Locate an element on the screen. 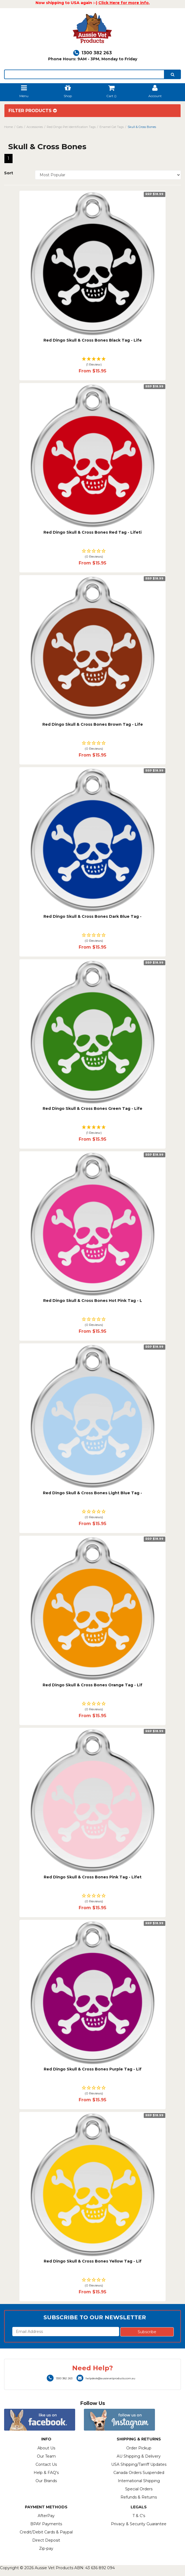  Privacy & Security Guarantee is located at coordinates (138, 2523).